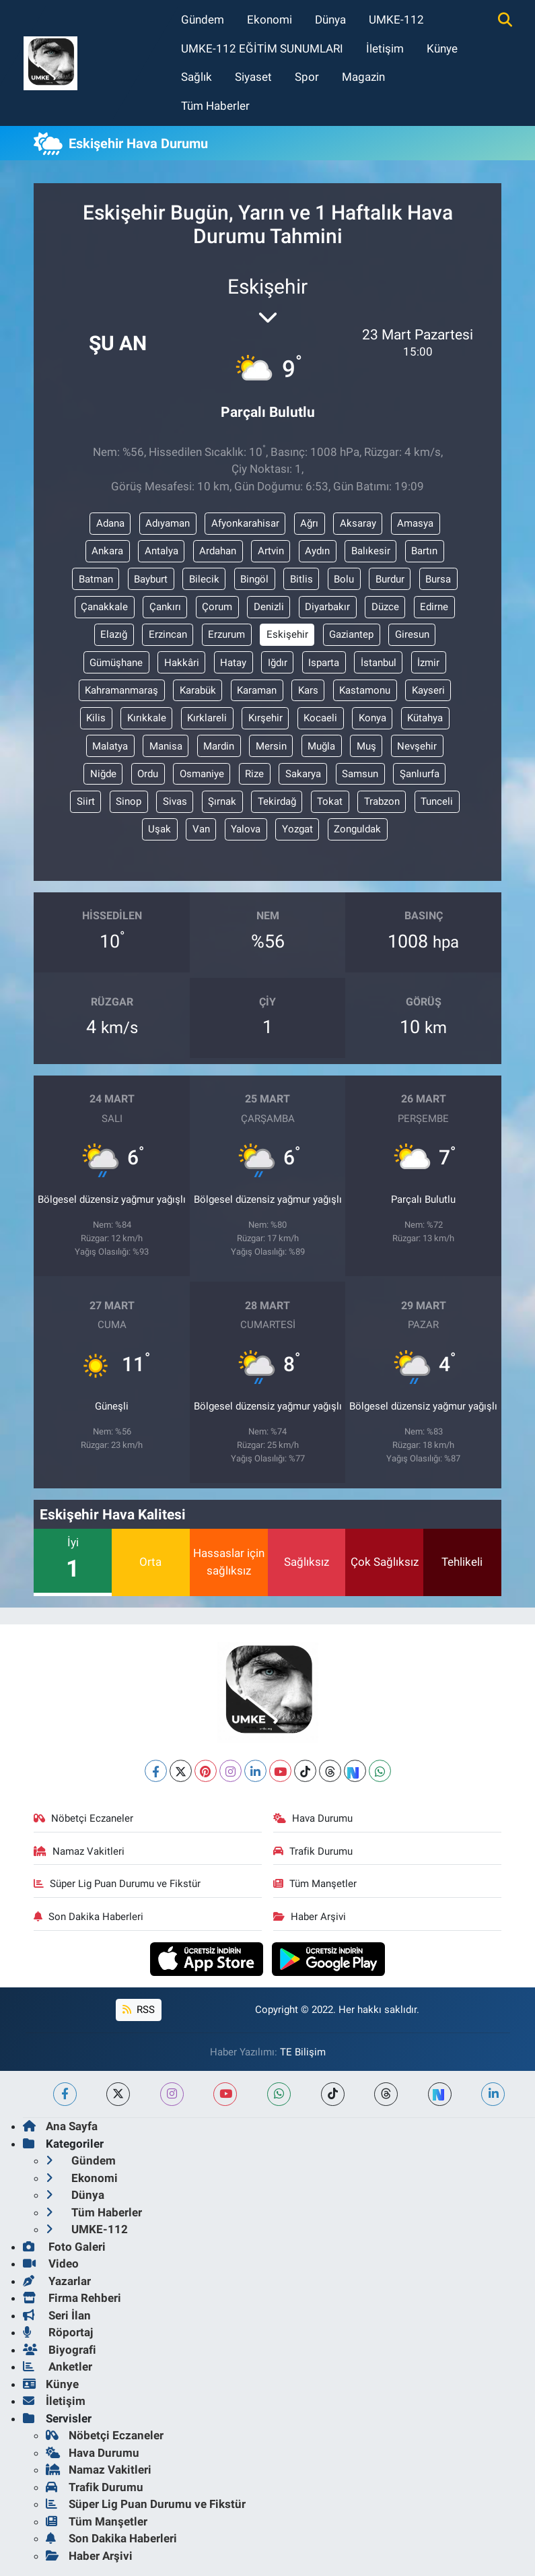  I want to click on Süper Lig Puan Durumu ve Fikstür, so click(117, 1884).